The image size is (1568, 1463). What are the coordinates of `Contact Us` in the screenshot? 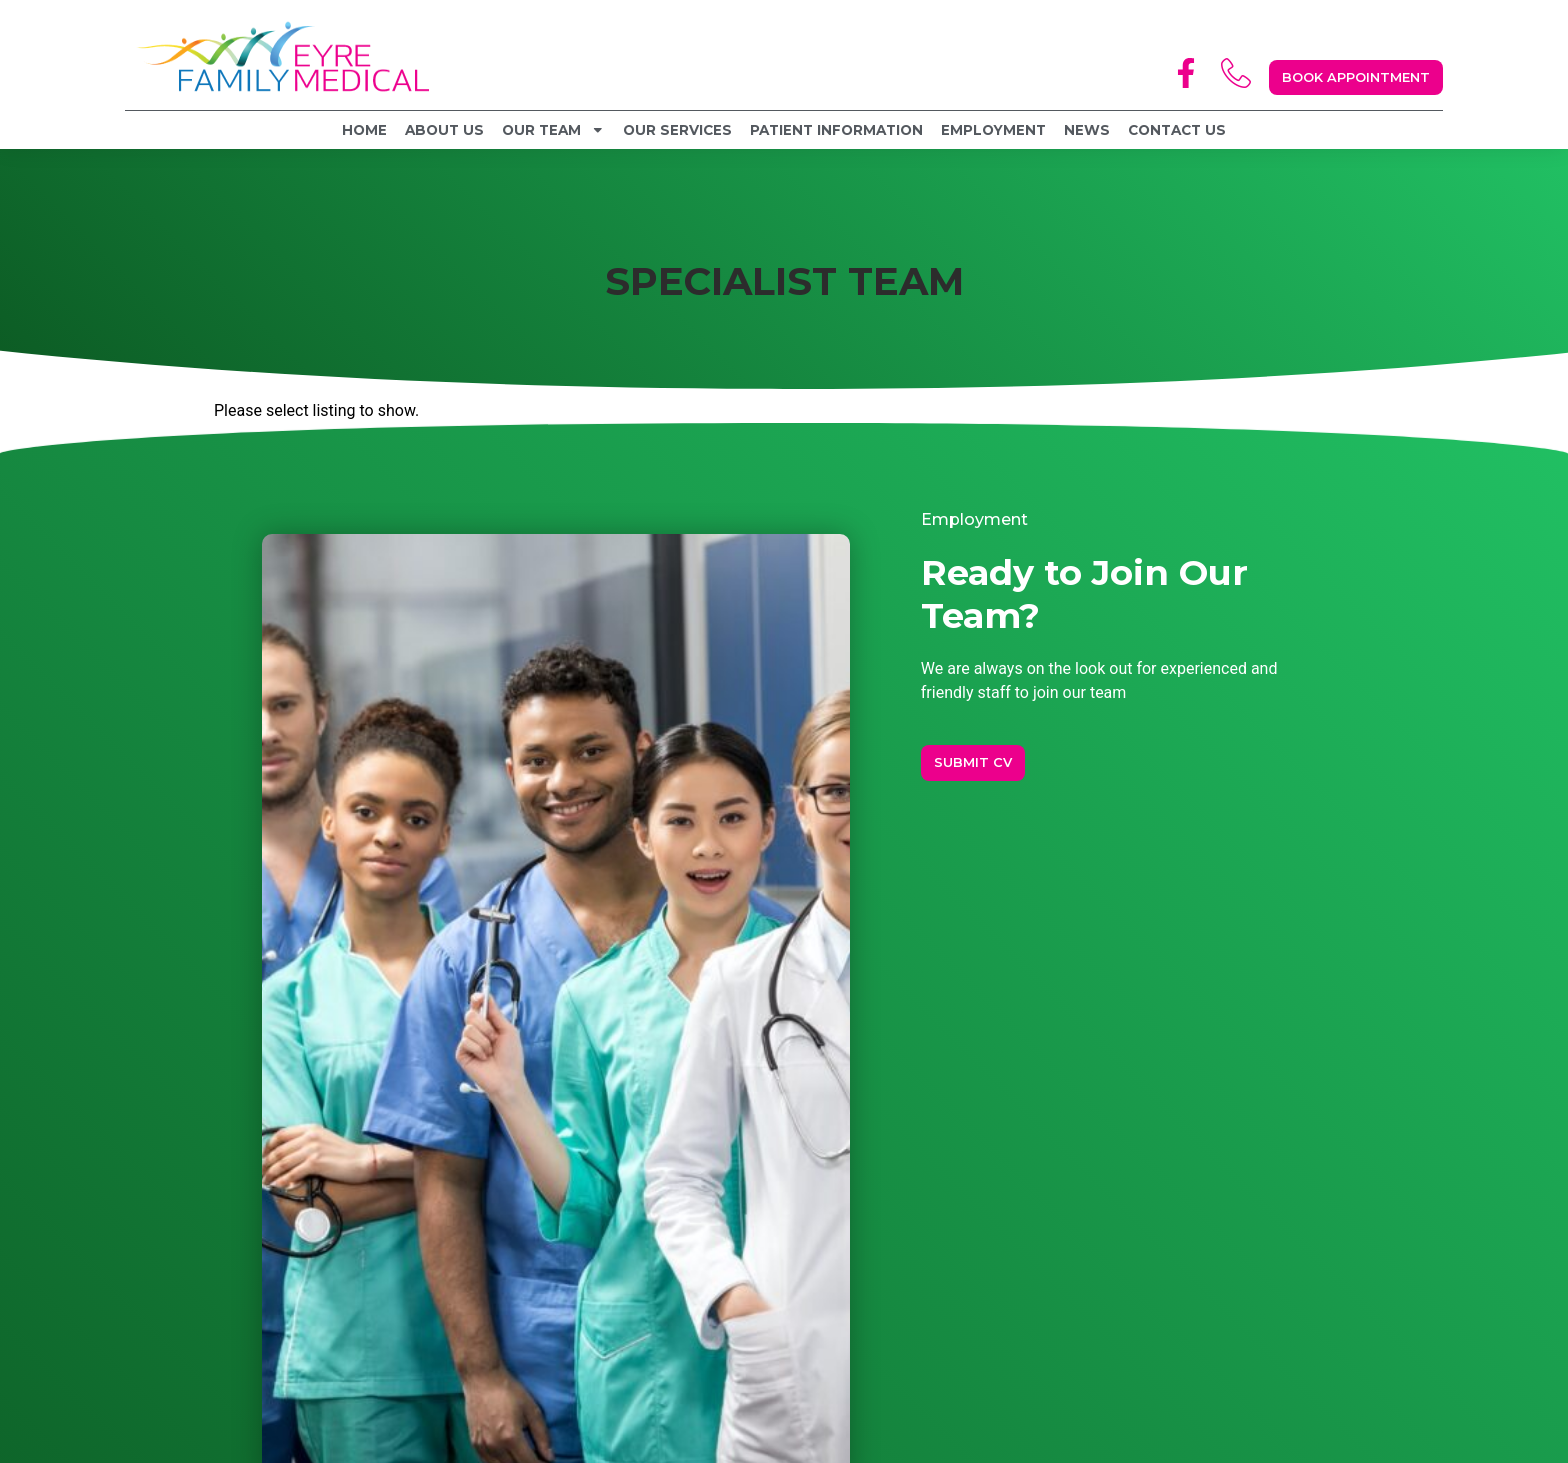 It's located at (1177, 130).